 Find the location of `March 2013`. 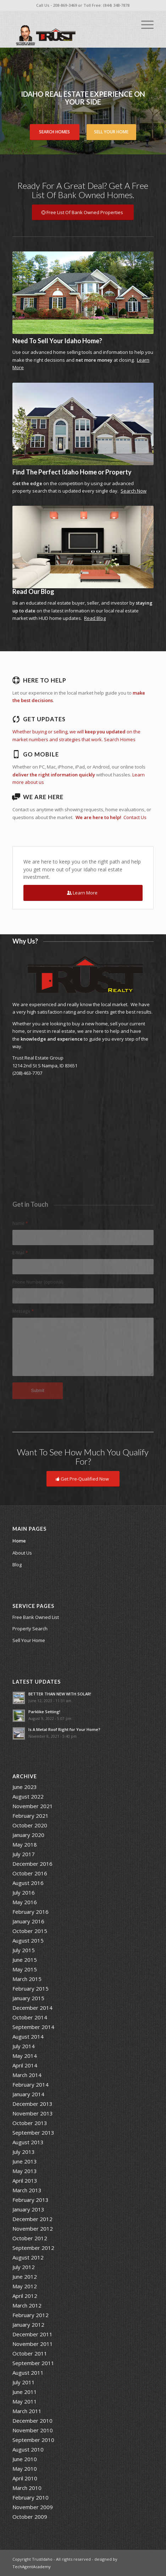

March 2013 is located at coordinates (27, 2190).